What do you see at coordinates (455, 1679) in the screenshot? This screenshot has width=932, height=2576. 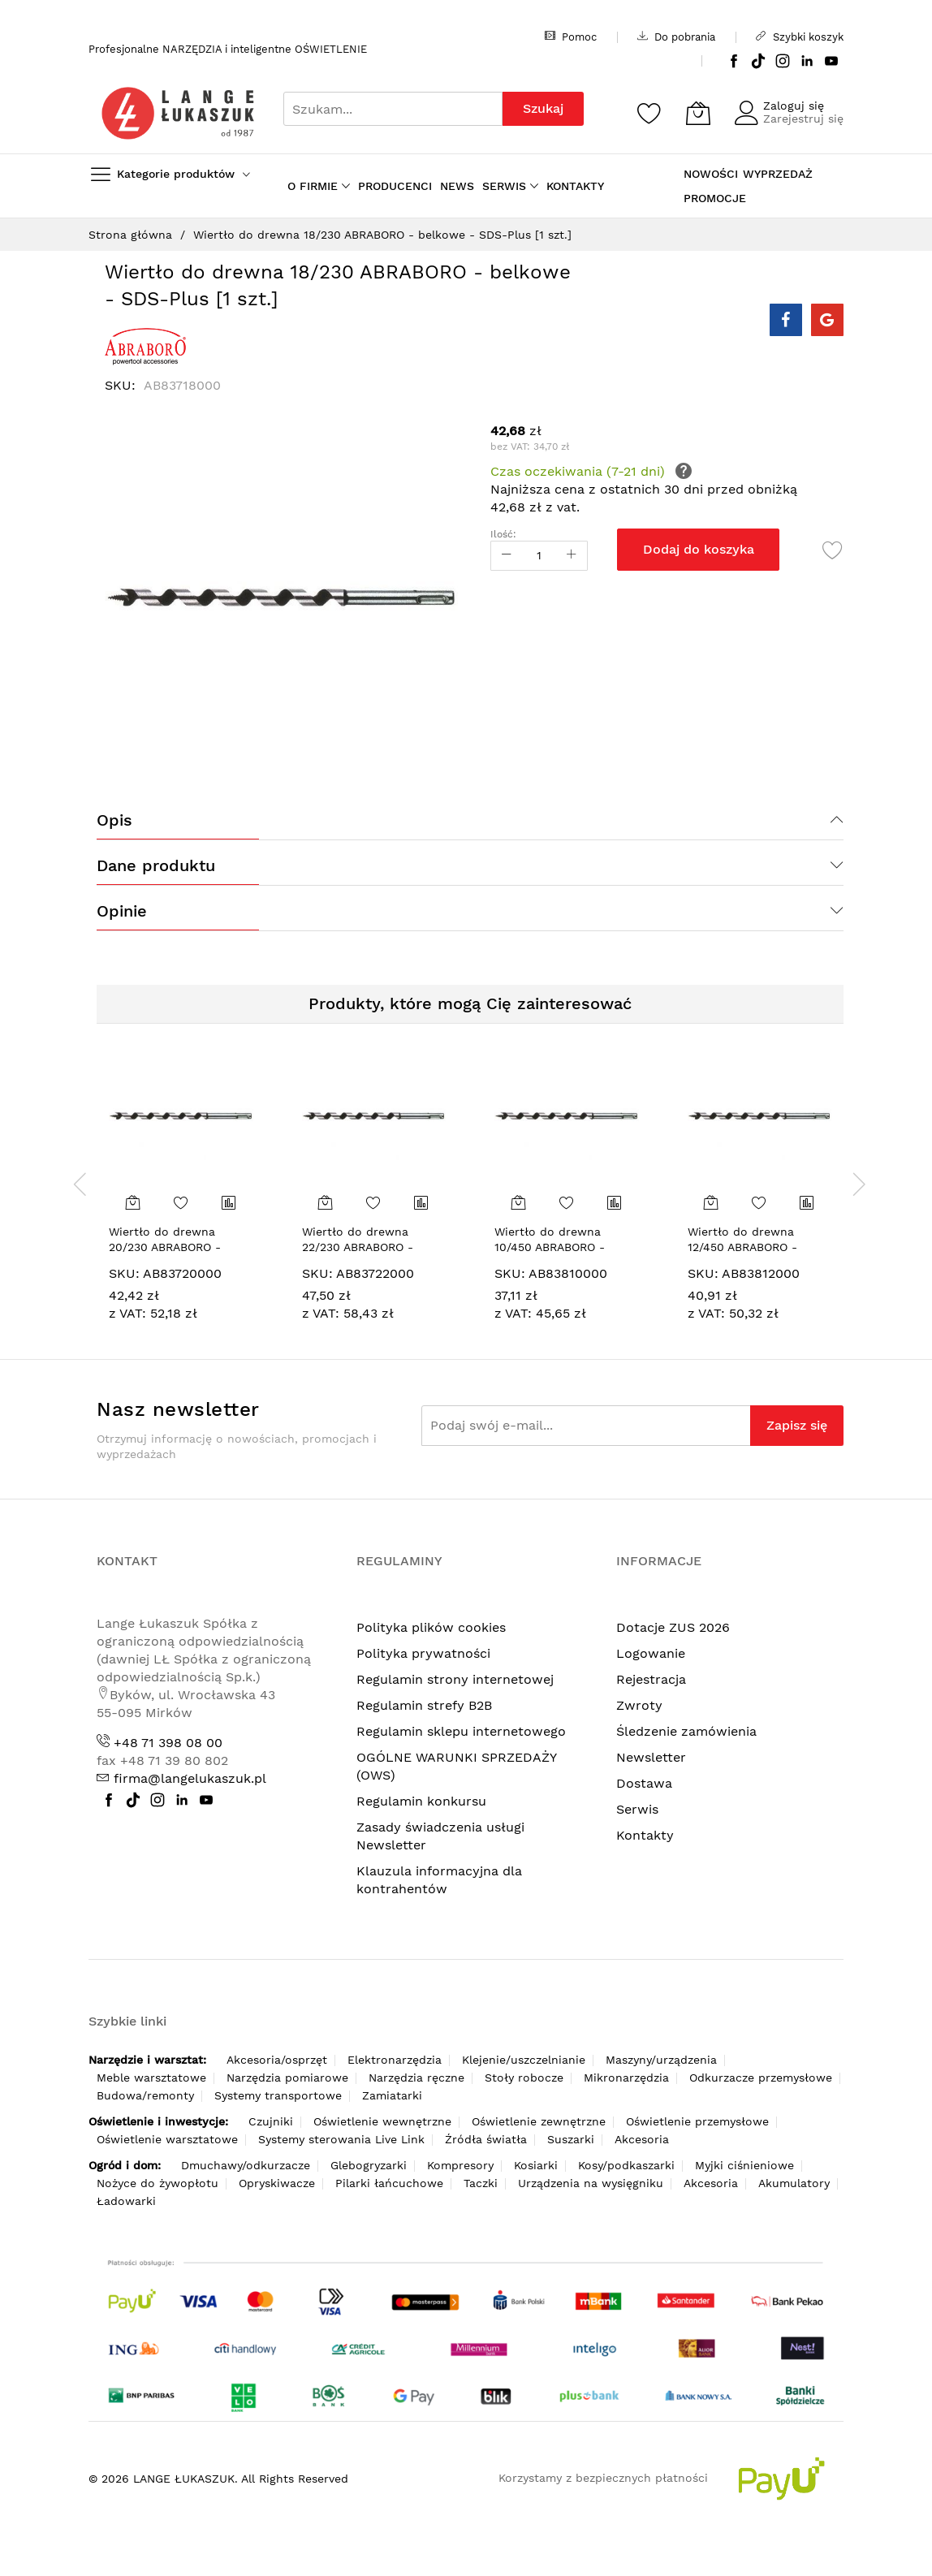 I see `Regulamin strony internetowej` at bounding box center [455, 1679].